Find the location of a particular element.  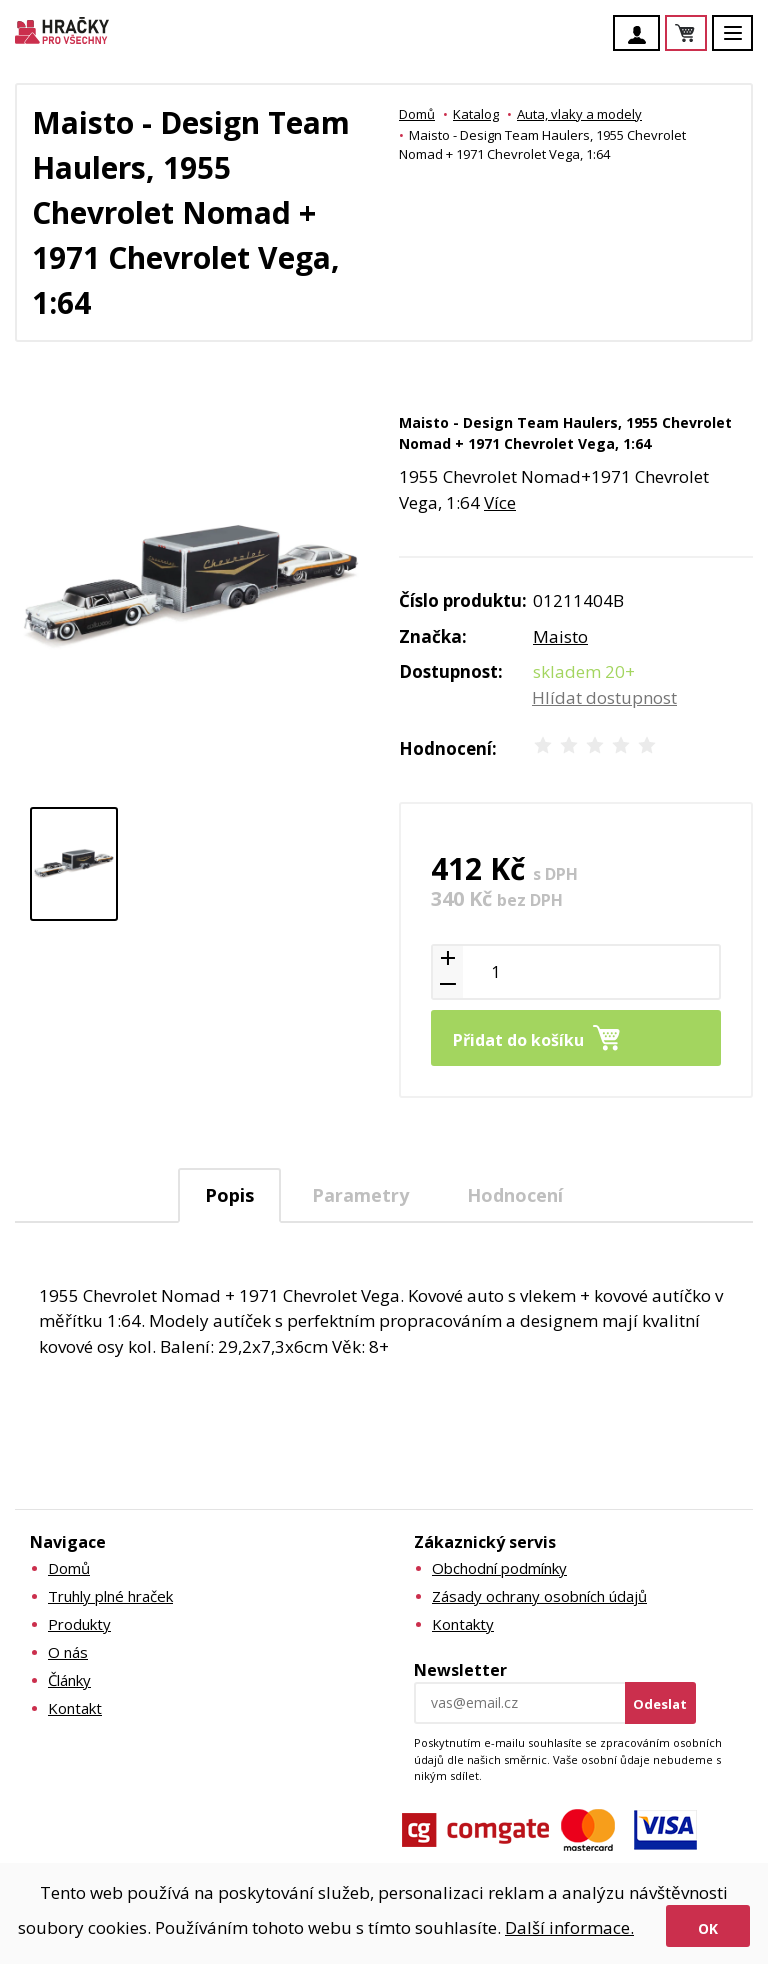

Přidat do košíku is located at coordinates (518, 1040).